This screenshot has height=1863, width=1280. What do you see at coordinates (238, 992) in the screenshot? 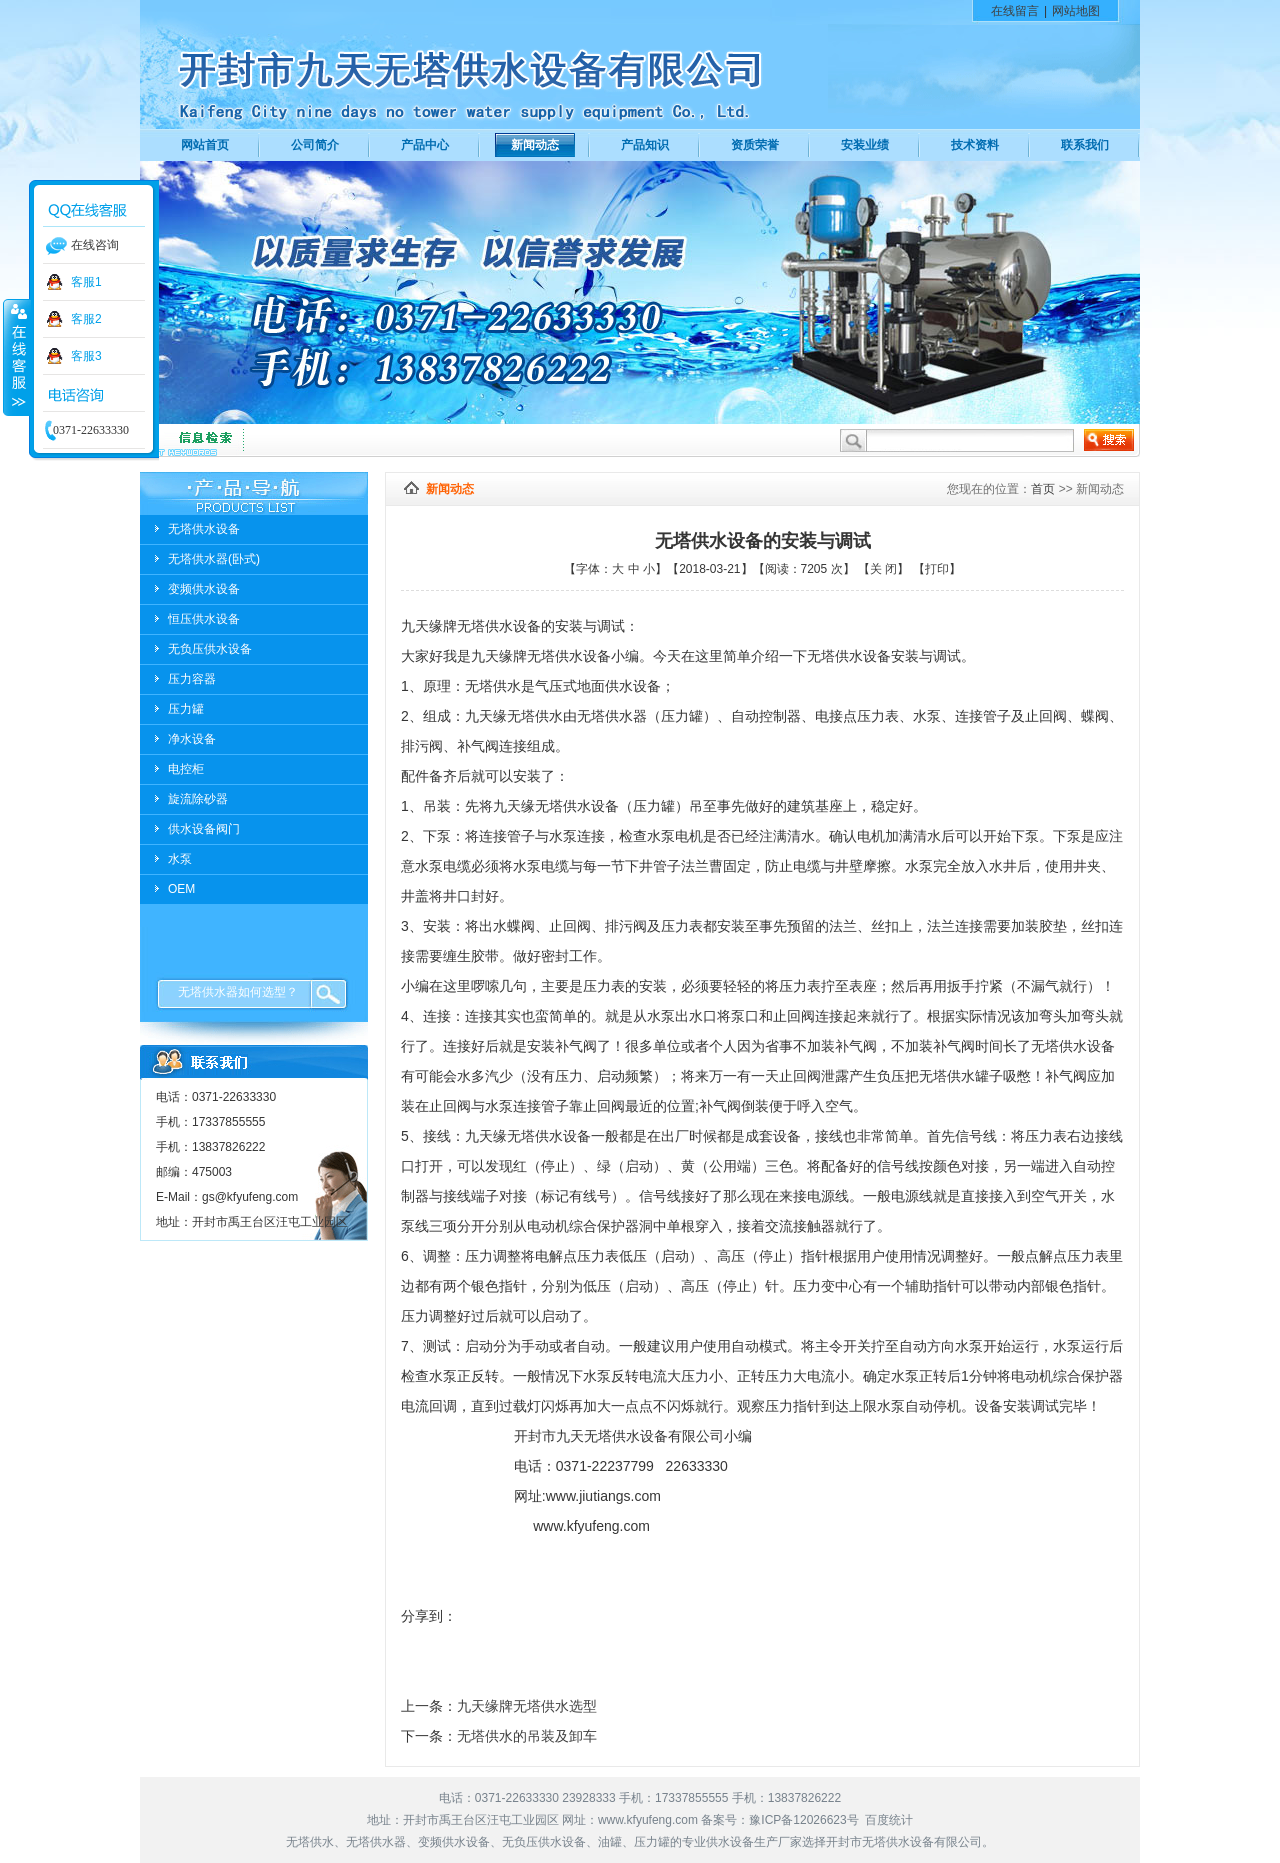
I see `无塔供水器如何选型？` at bounding box center [238, 992].